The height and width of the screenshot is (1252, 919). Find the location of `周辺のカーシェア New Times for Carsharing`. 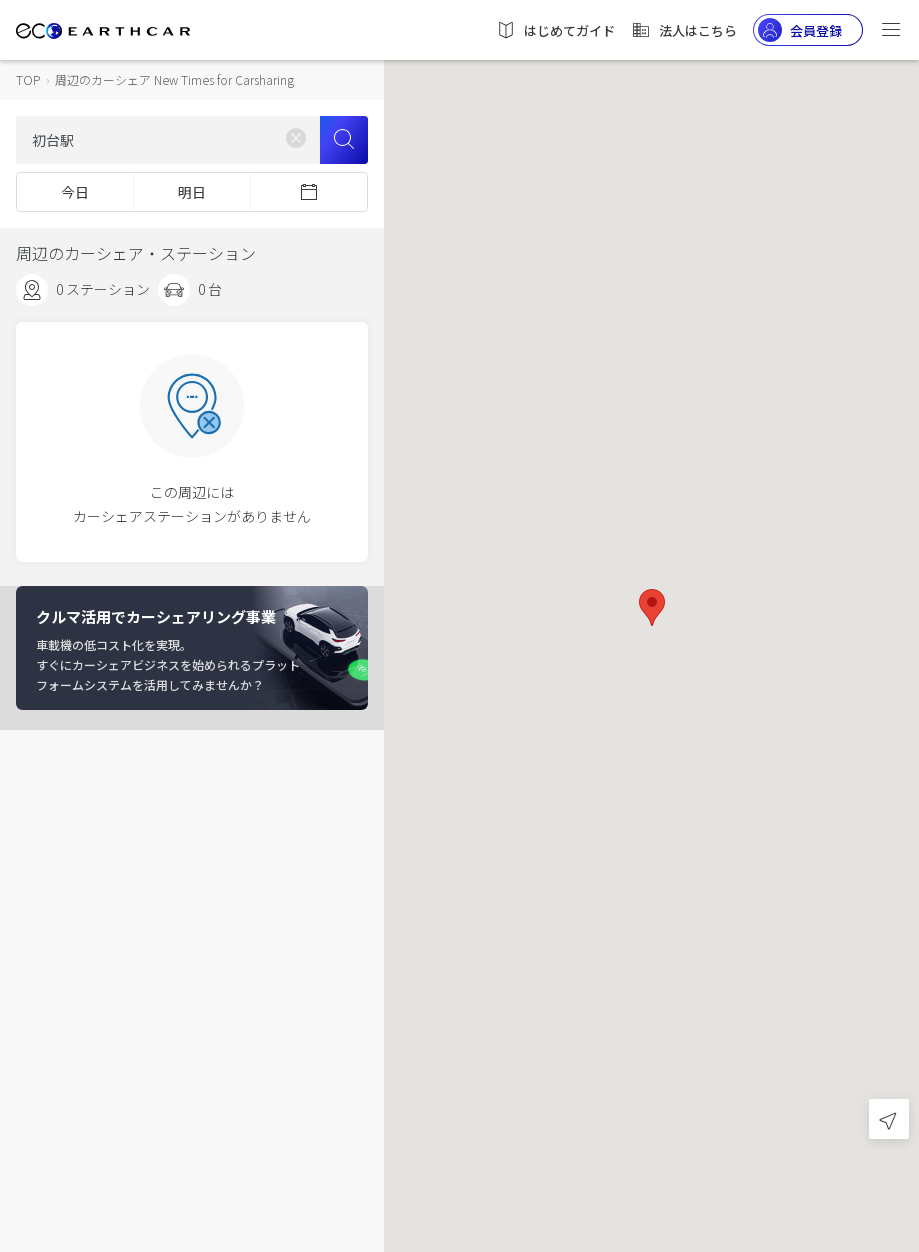

周辺のカーシェア New Times for Carsharing is located at coordinates (174, 79).